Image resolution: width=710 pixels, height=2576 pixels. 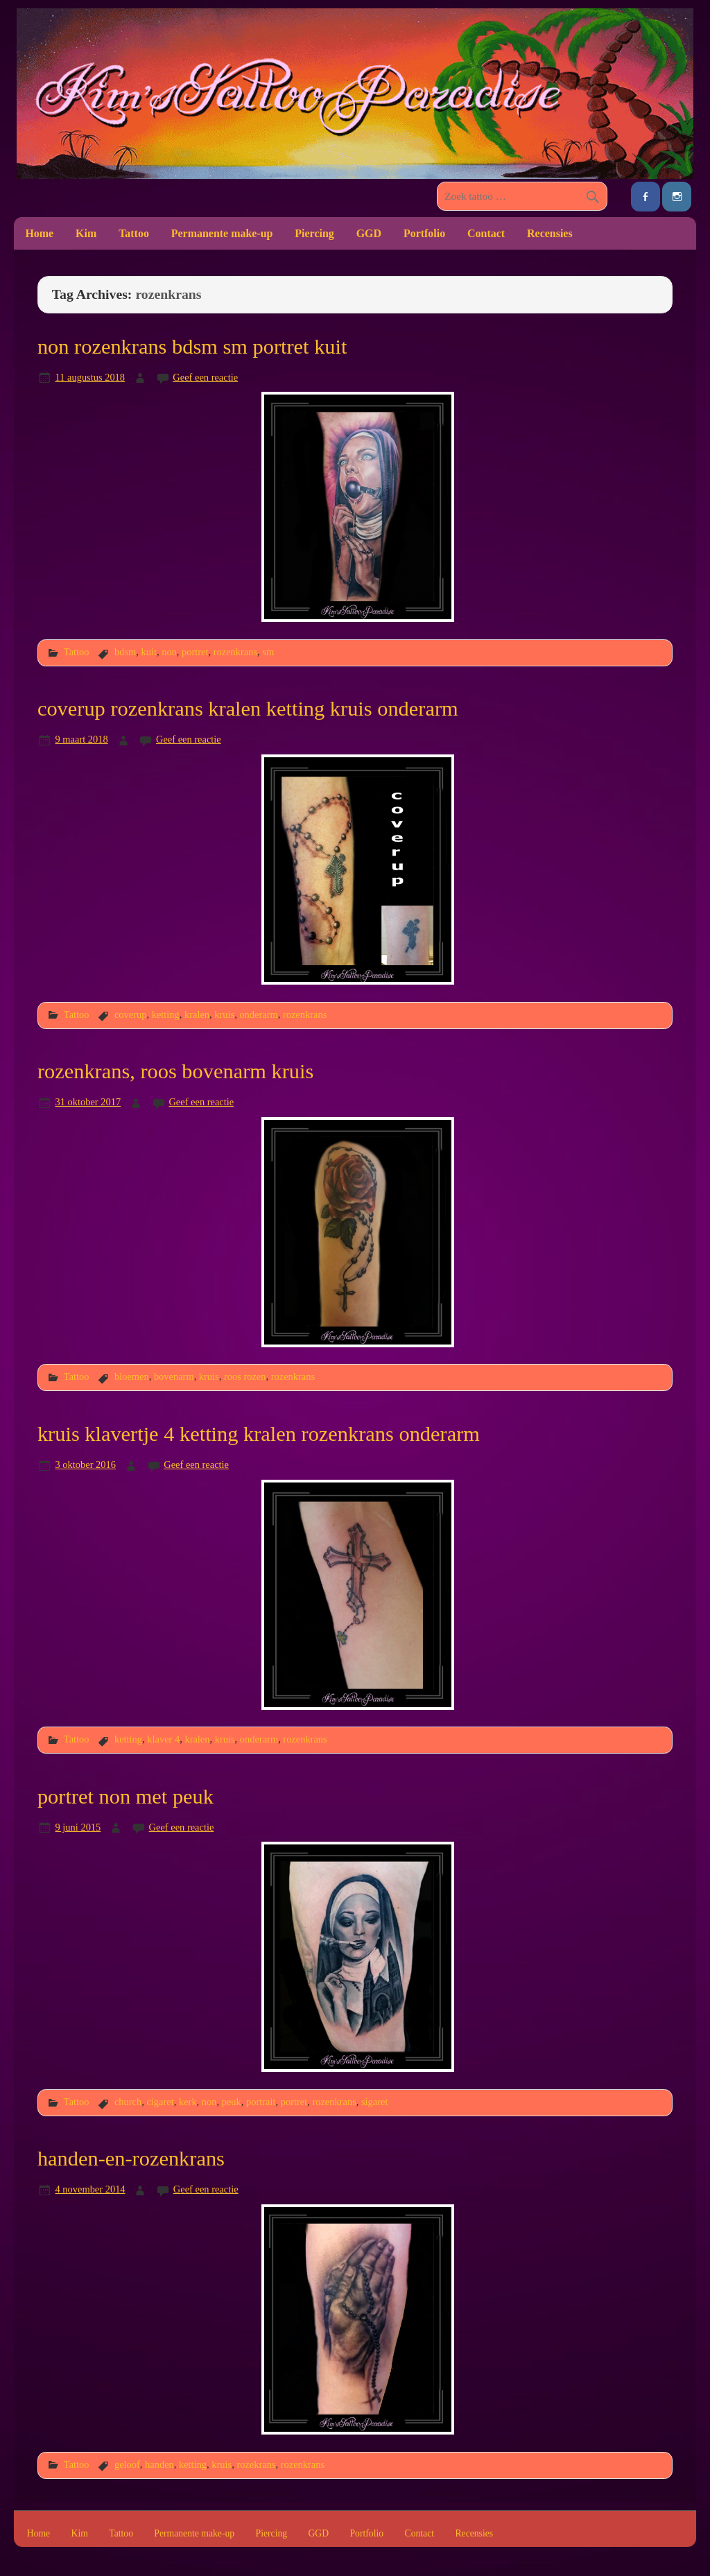 I want to click on bloemen, so click(x=131, y=1376).